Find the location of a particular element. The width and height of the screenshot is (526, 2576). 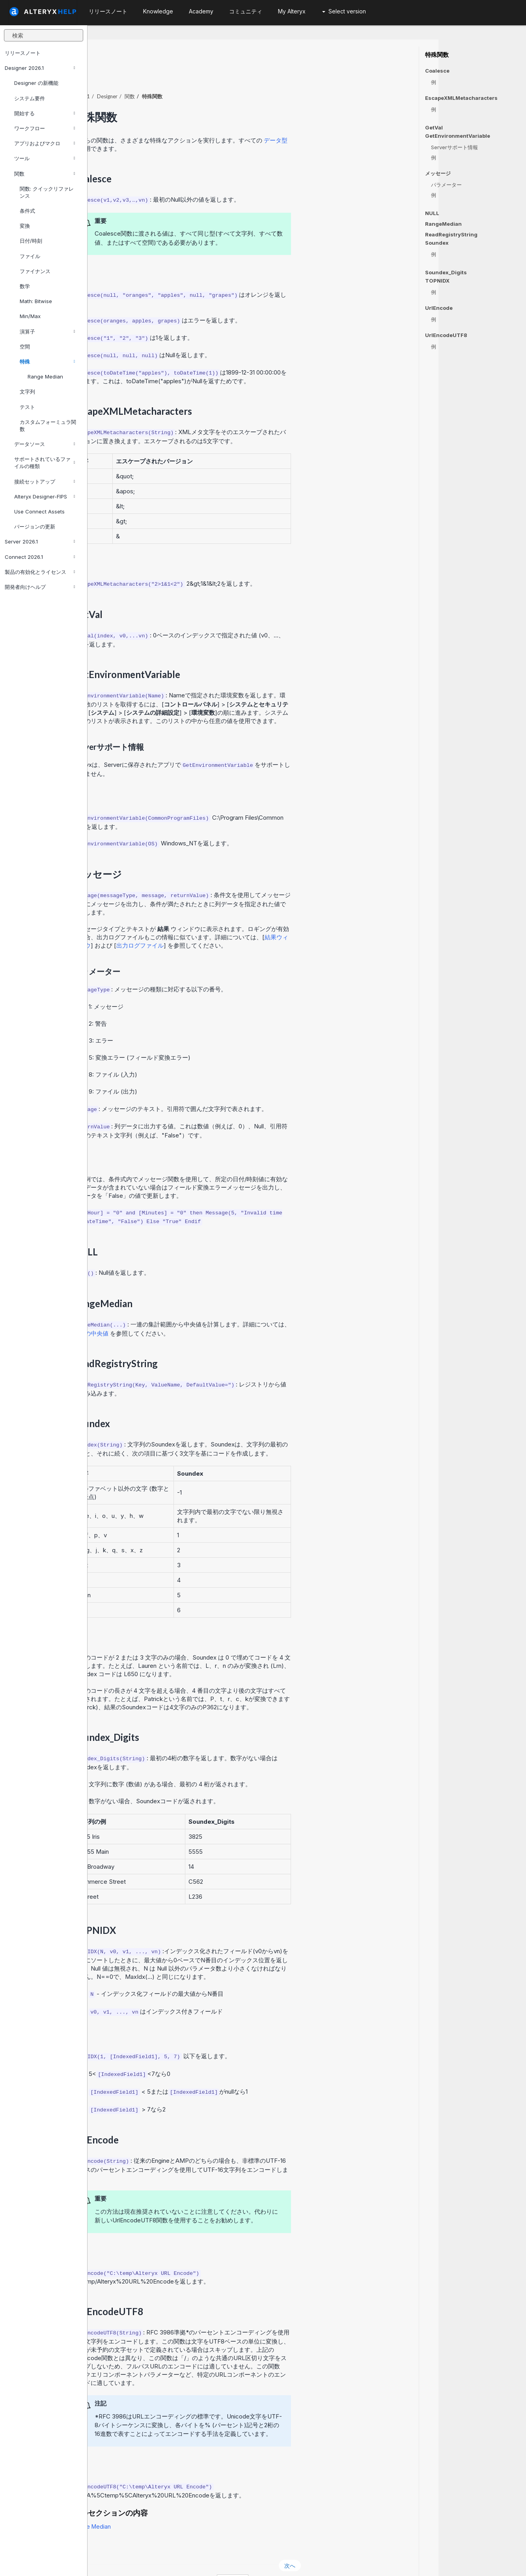

UrlEncodeUTF8 is located at coordinates (446, 335).